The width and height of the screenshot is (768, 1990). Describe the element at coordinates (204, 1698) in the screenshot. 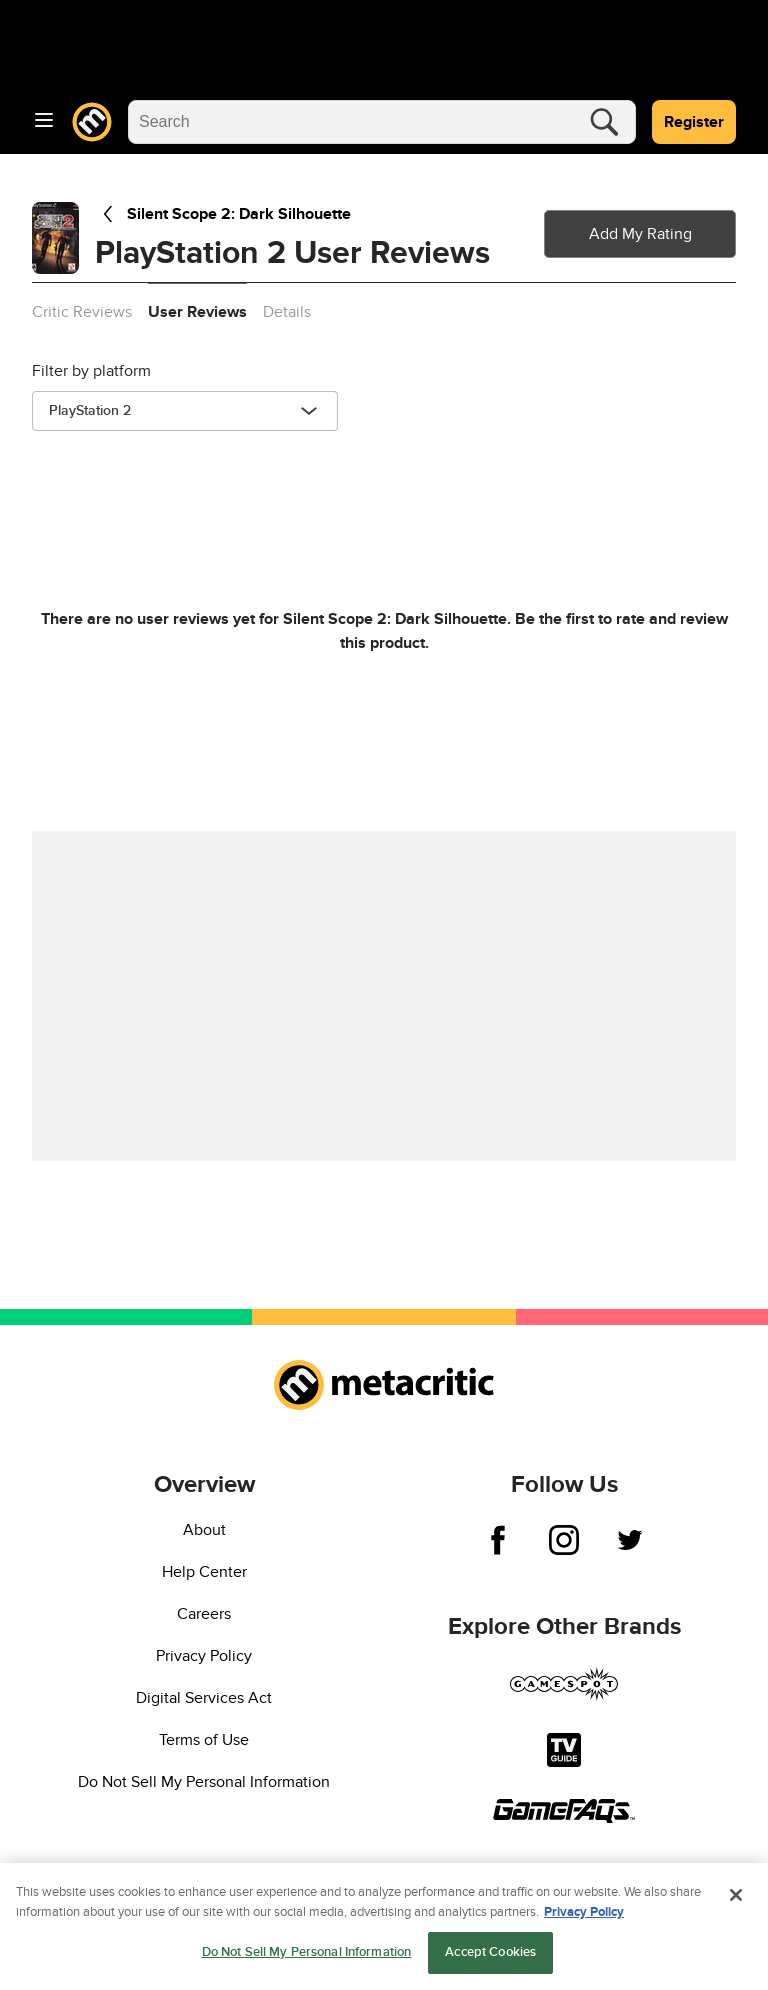

I see `Digital Services Act` at that location.